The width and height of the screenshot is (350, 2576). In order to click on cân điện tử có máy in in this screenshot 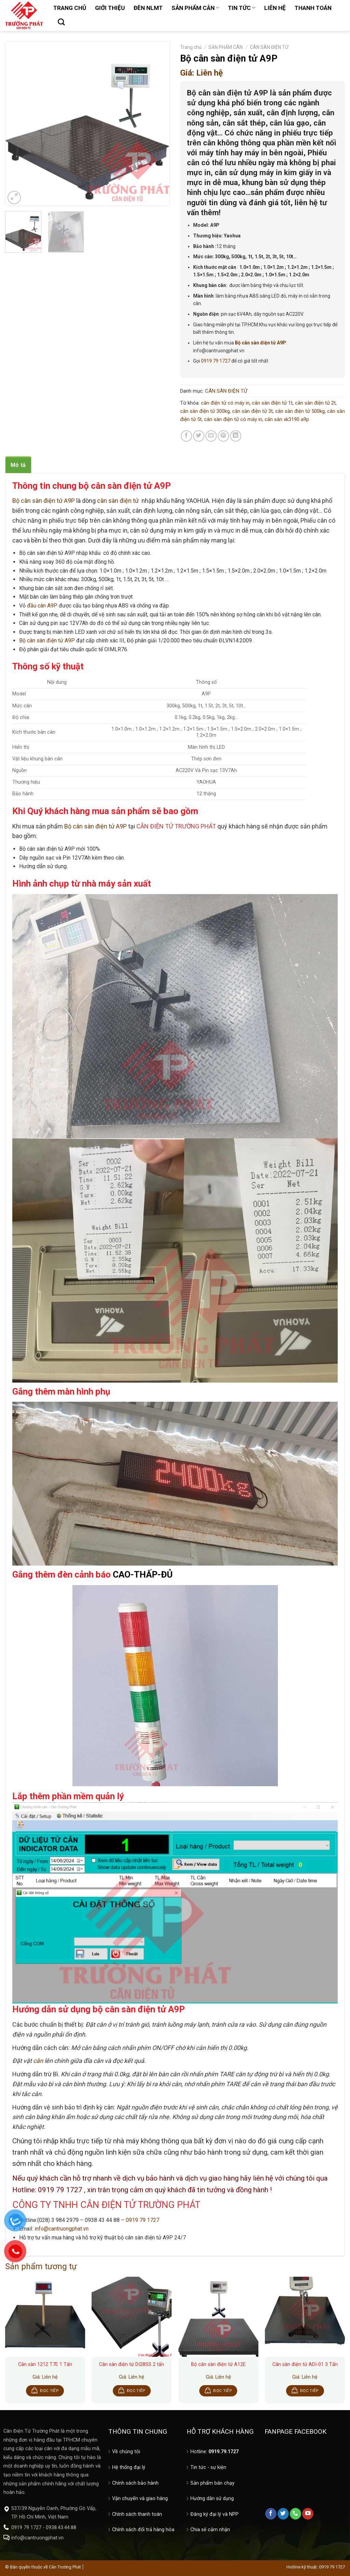, I will do `click(225, 403)`.